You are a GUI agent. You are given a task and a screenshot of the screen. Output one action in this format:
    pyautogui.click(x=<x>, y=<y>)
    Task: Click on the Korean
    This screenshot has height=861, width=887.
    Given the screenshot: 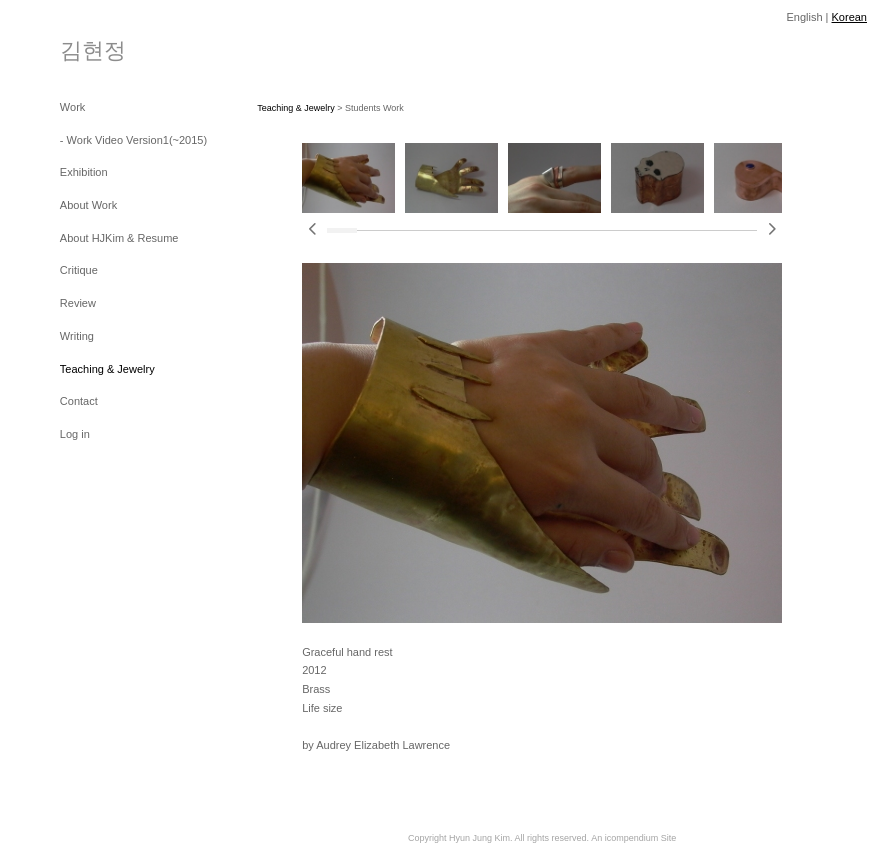 What is the action you would take?
    pyautogui.click(x=849, y=17)
    